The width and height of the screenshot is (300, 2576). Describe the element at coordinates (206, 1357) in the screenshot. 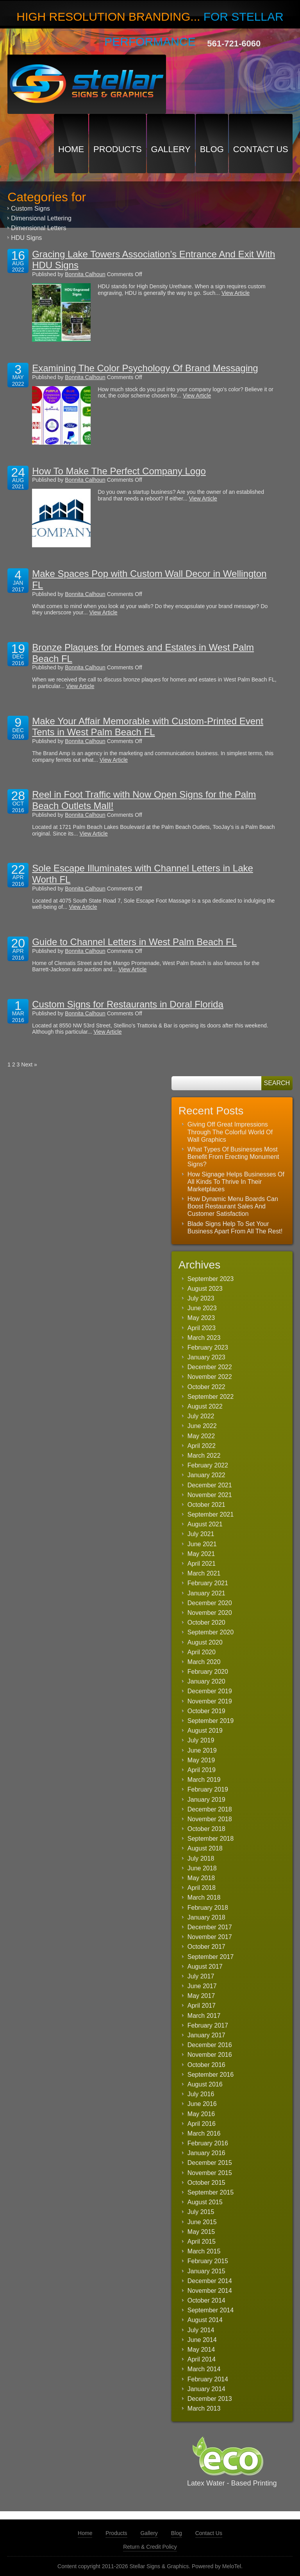

I see `January 2023` at that location.